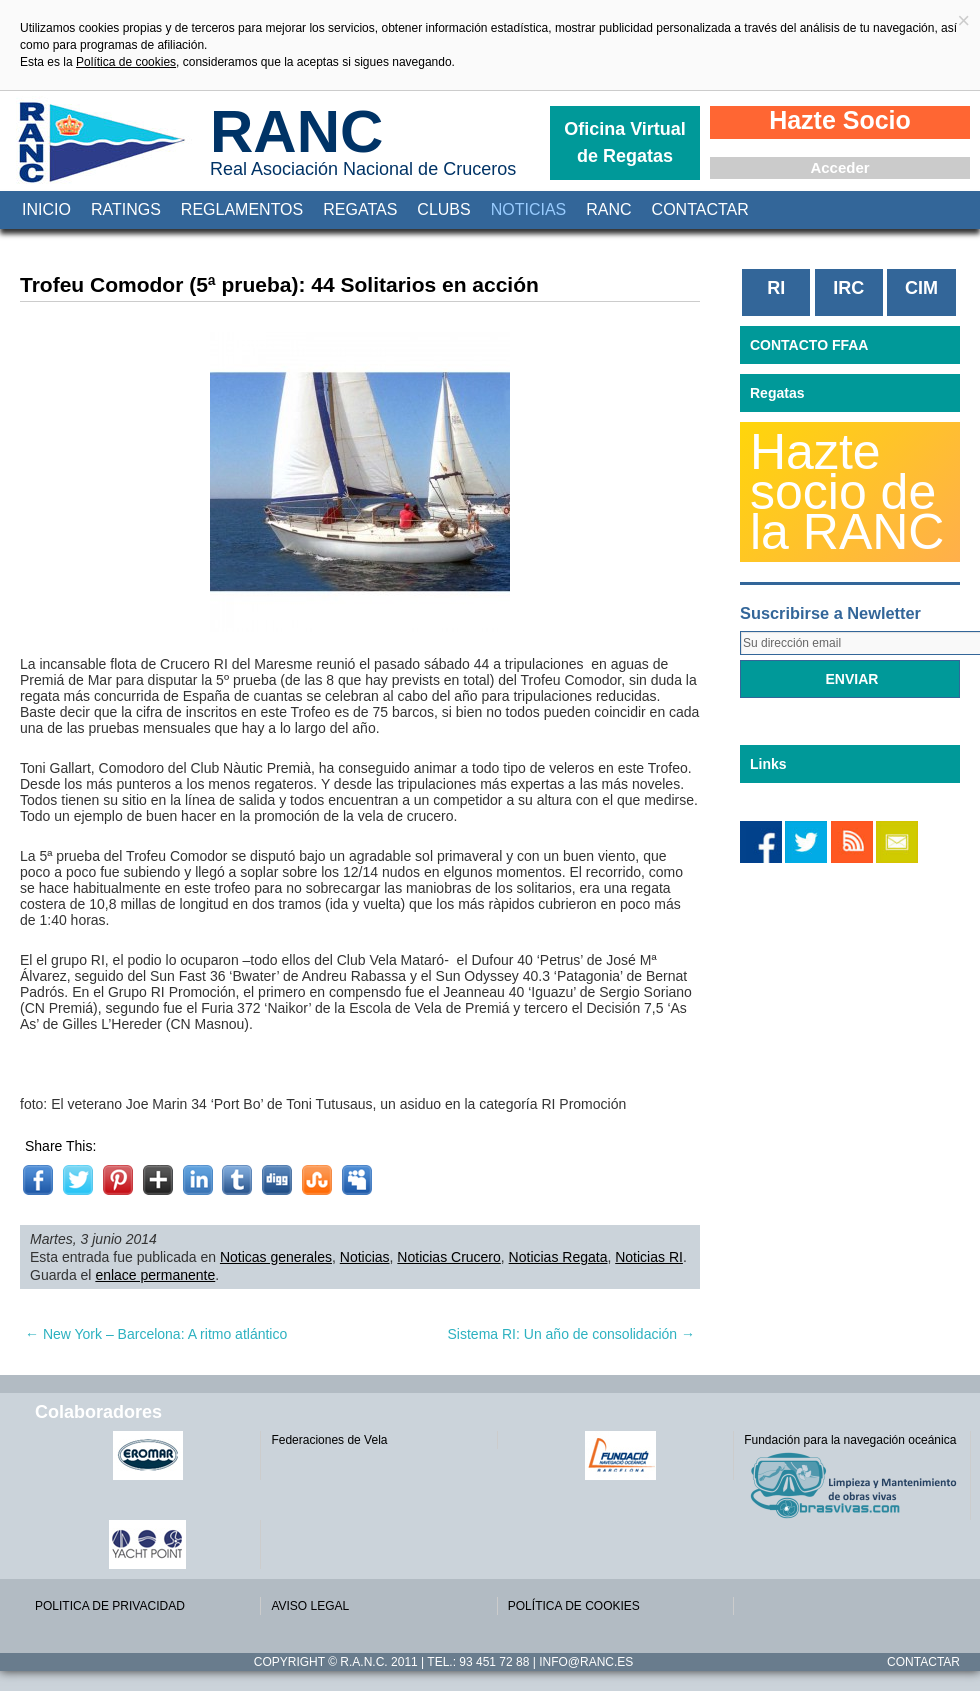 Image resolution: width=980 pixels, height=1691 pixels. Describe the element at coordinates (155, 1275) in the screenshot. I see `enlace permanente` at that location.